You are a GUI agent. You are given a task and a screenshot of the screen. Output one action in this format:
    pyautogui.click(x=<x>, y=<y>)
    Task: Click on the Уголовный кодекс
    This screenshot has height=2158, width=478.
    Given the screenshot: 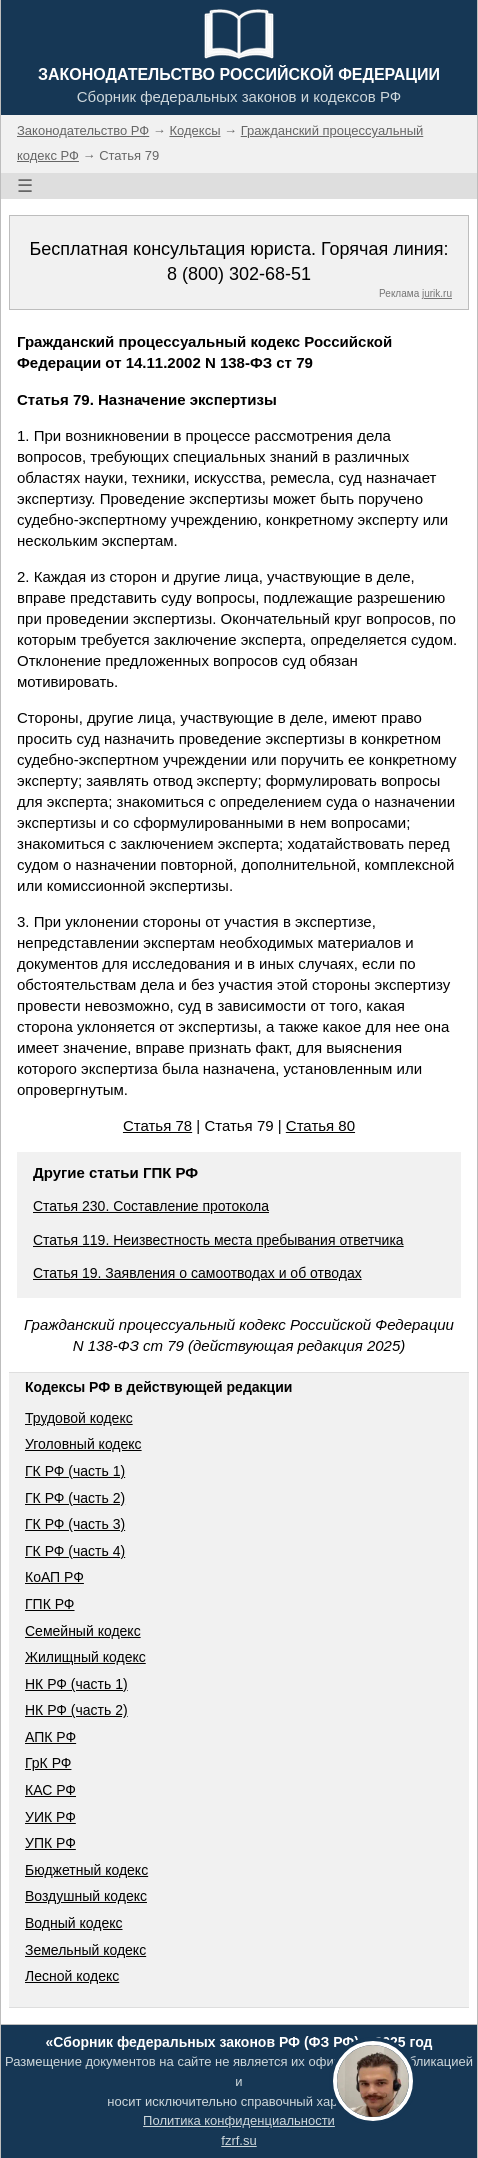 What is the action you would take?
    pyautogui.click(x=83, y=1444)
    